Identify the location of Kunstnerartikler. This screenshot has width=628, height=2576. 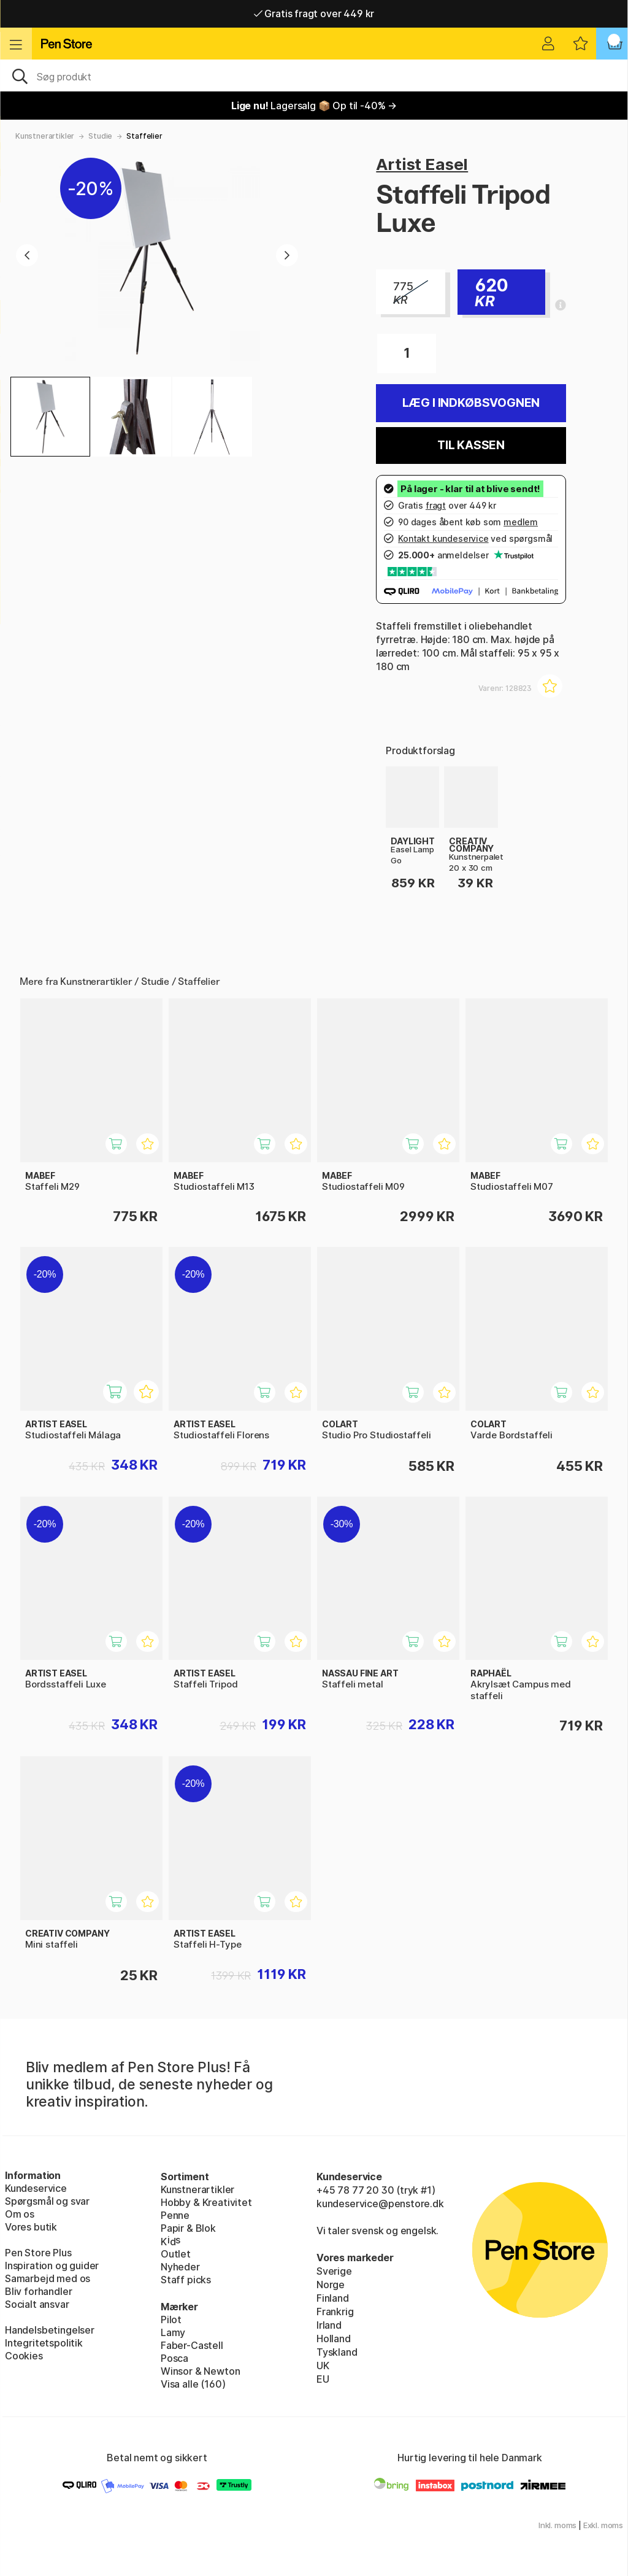
(44, 136).